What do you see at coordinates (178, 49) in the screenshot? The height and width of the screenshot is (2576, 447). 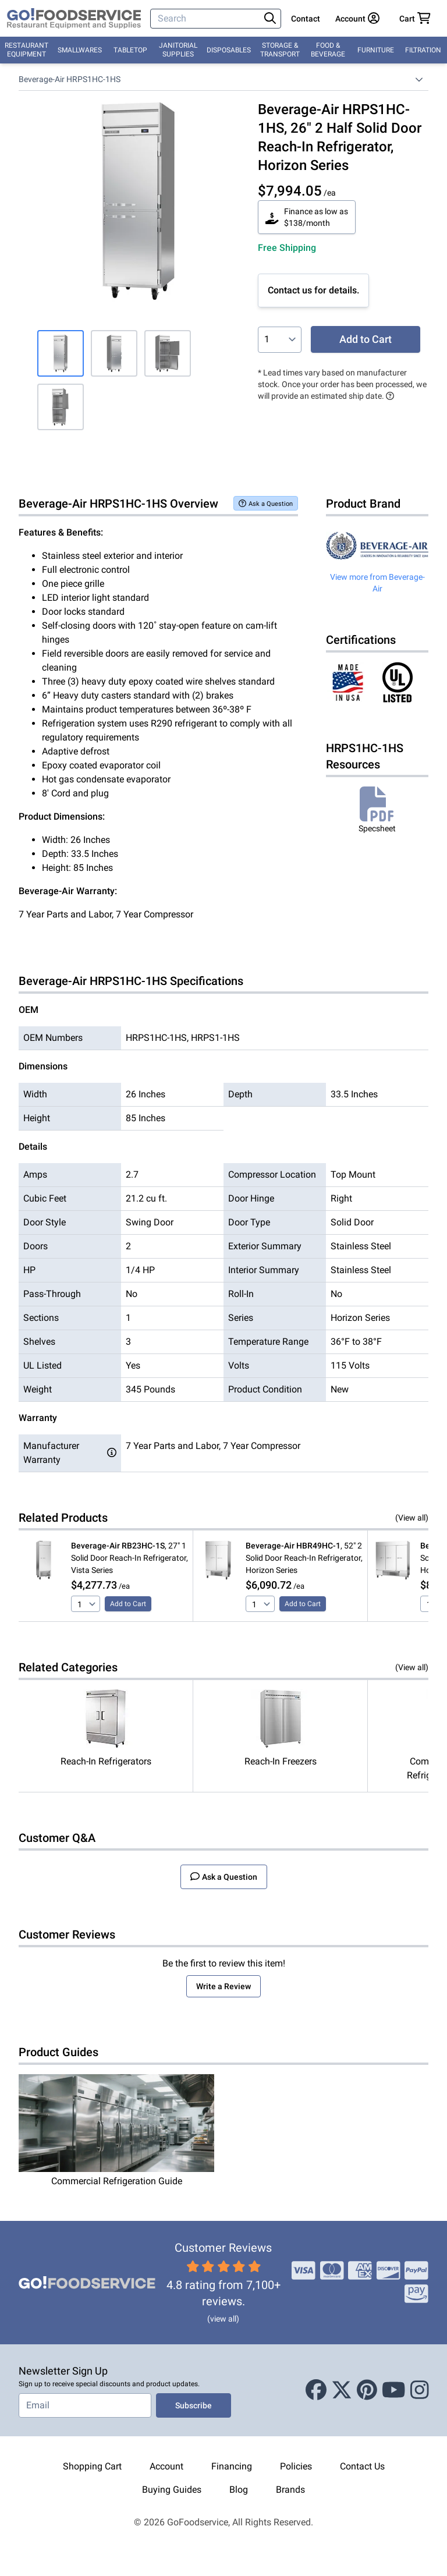 I see `Janitorial Supplies` at bounding box center [178, 49].